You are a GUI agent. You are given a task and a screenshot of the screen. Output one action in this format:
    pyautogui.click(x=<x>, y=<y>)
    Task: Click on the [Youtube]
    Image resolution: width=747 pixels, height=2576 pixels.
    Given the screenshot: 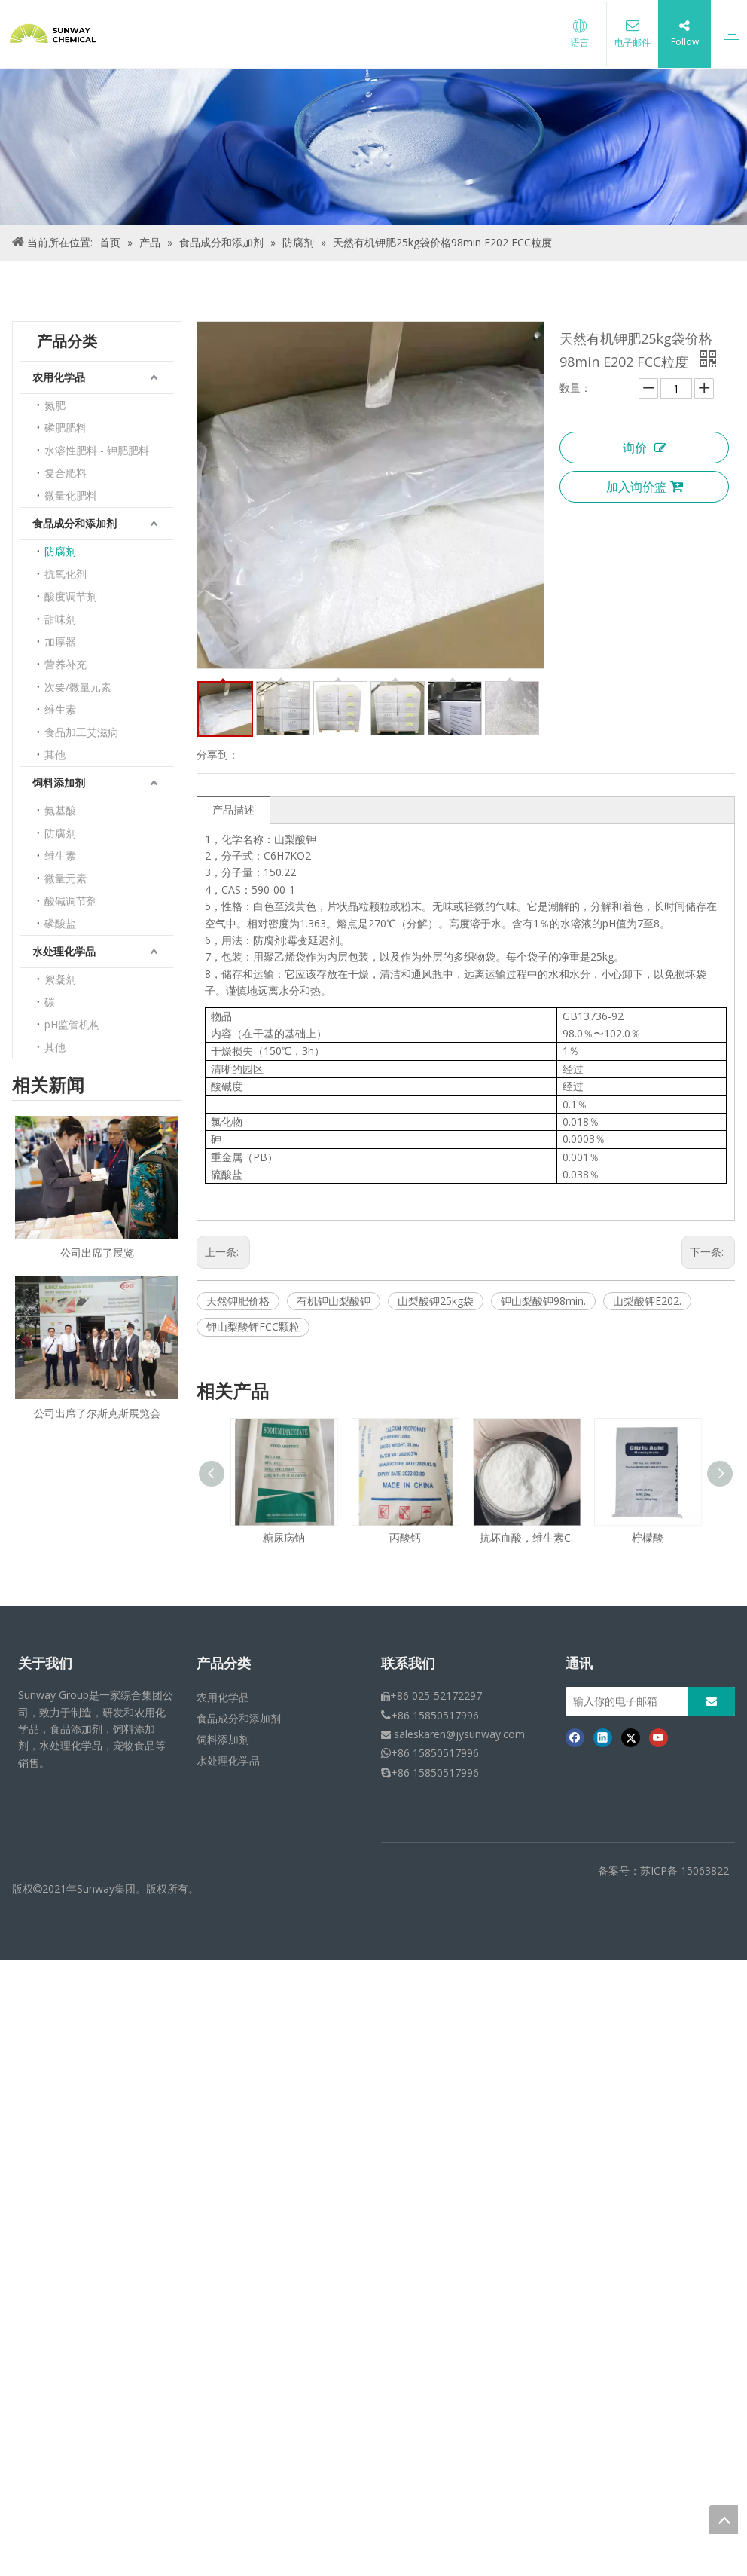 What is the action you would take?
    pyautogui.click(x=658, y=1737)
    